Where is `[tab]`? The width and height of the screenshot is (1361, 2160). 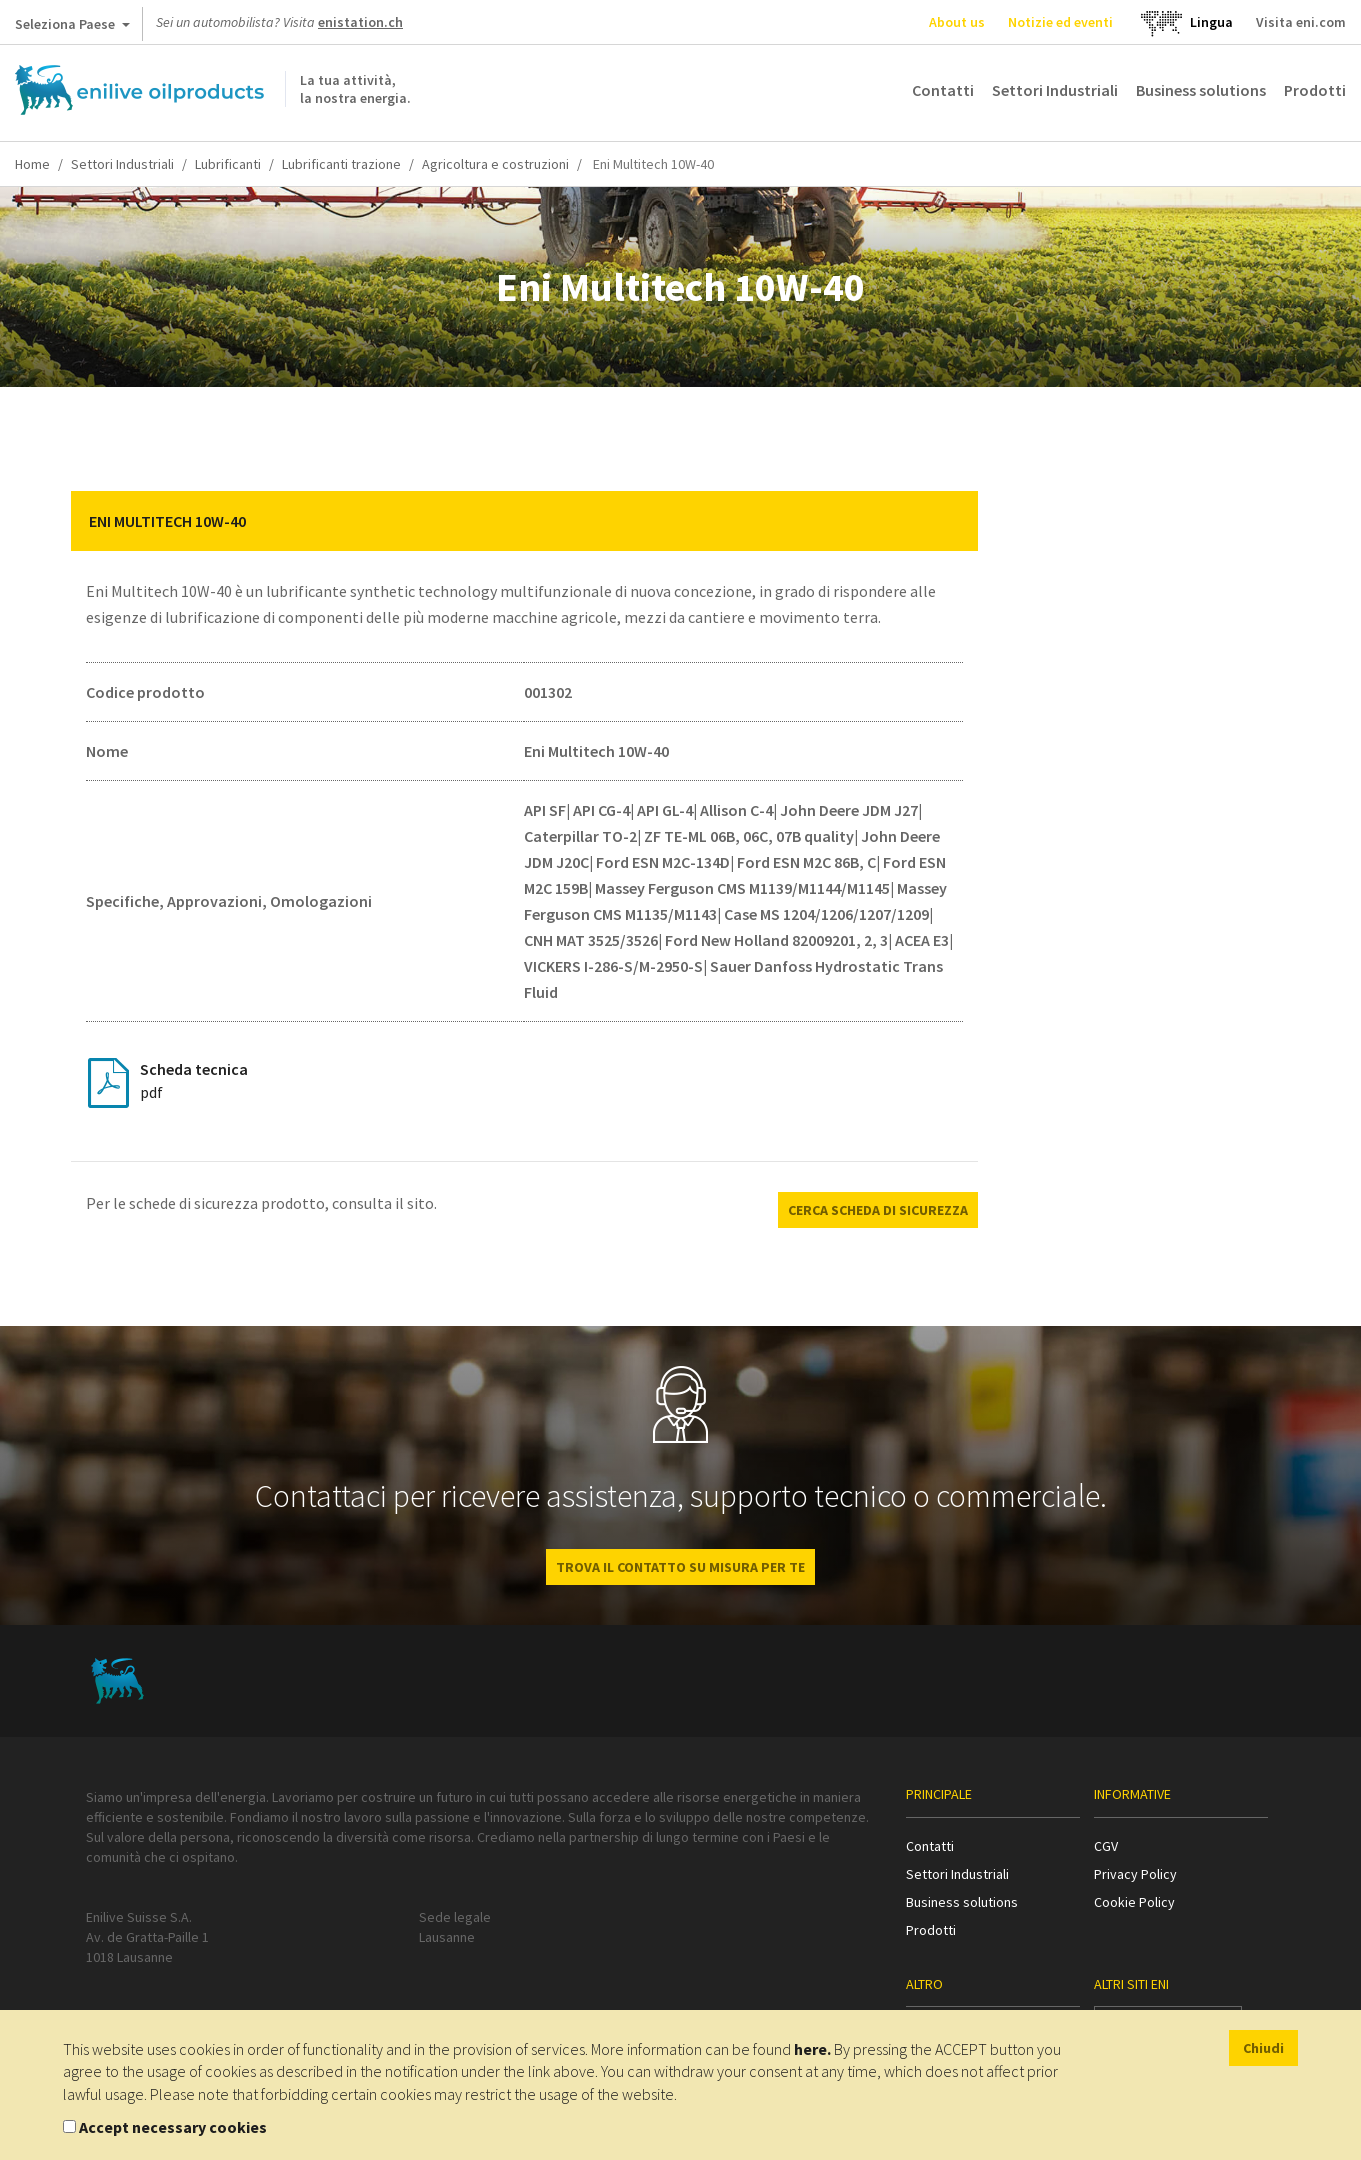 [tab] is located at coordinates (525, 521).